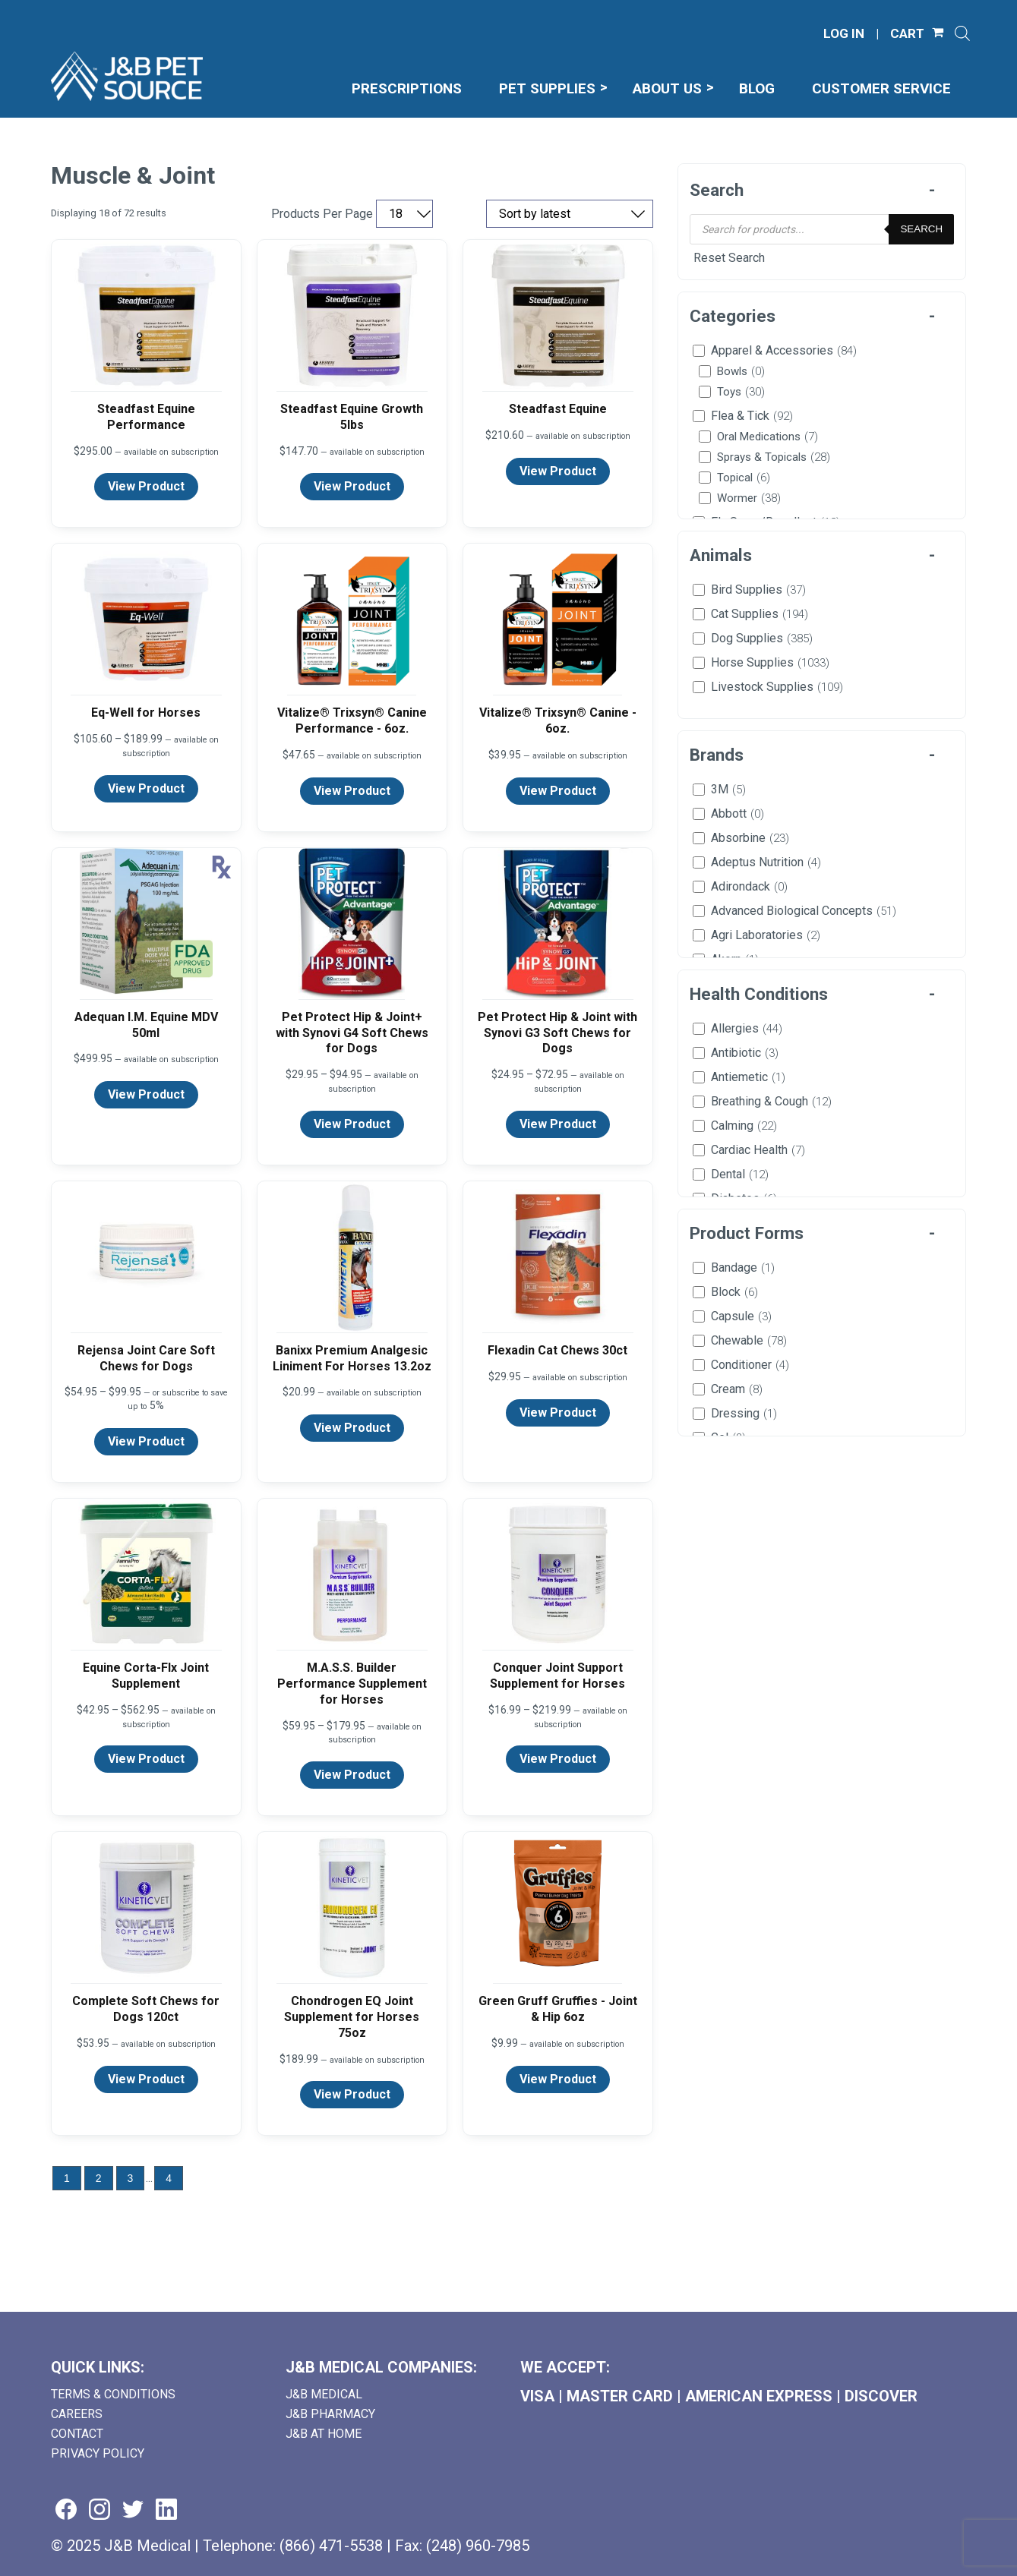  I want to click on Pet Supplies [menuitem], so click(547, 88).